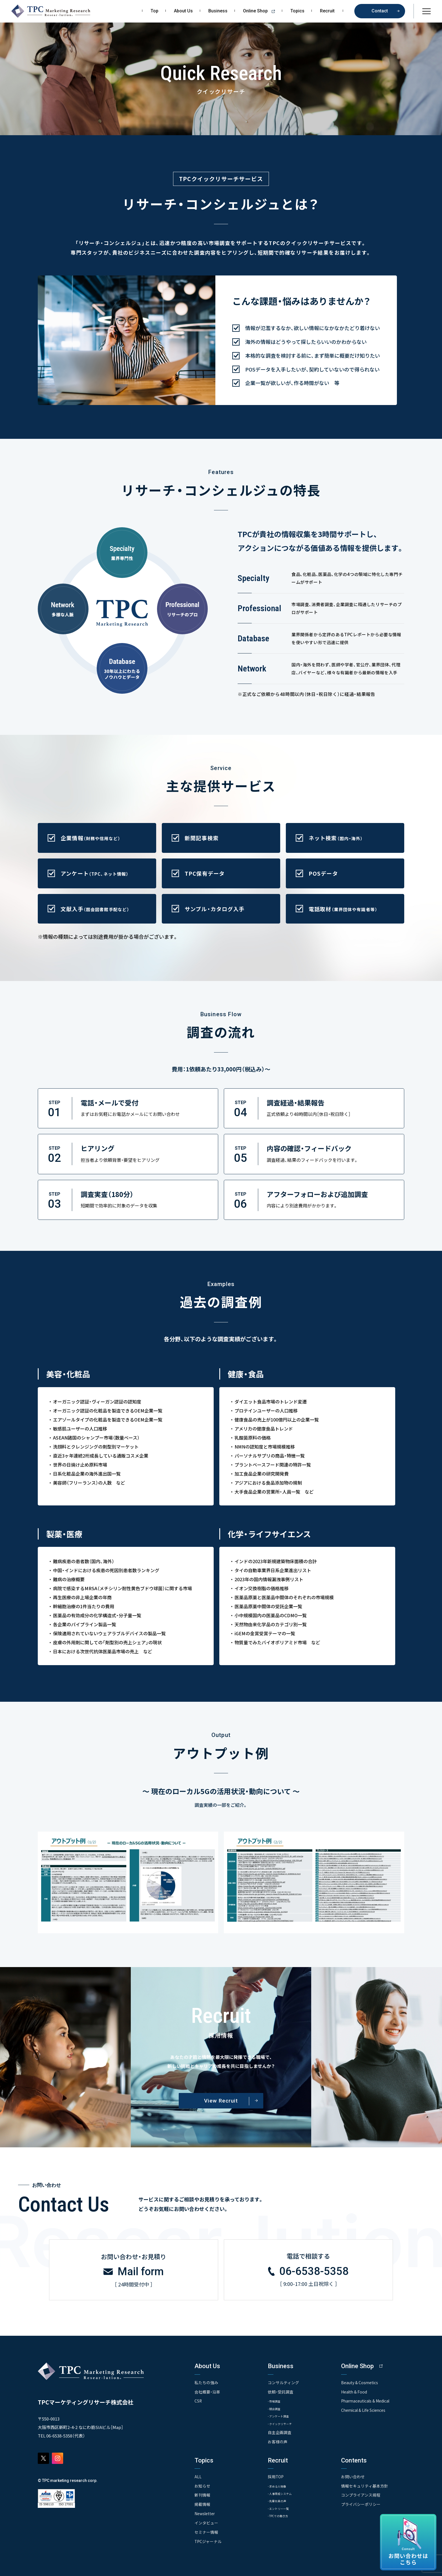 This screenshot has height=2576, width=442. Describe the element at coordinates (279, 2432) in the screenshot. I see `自主企画調査` at that location.